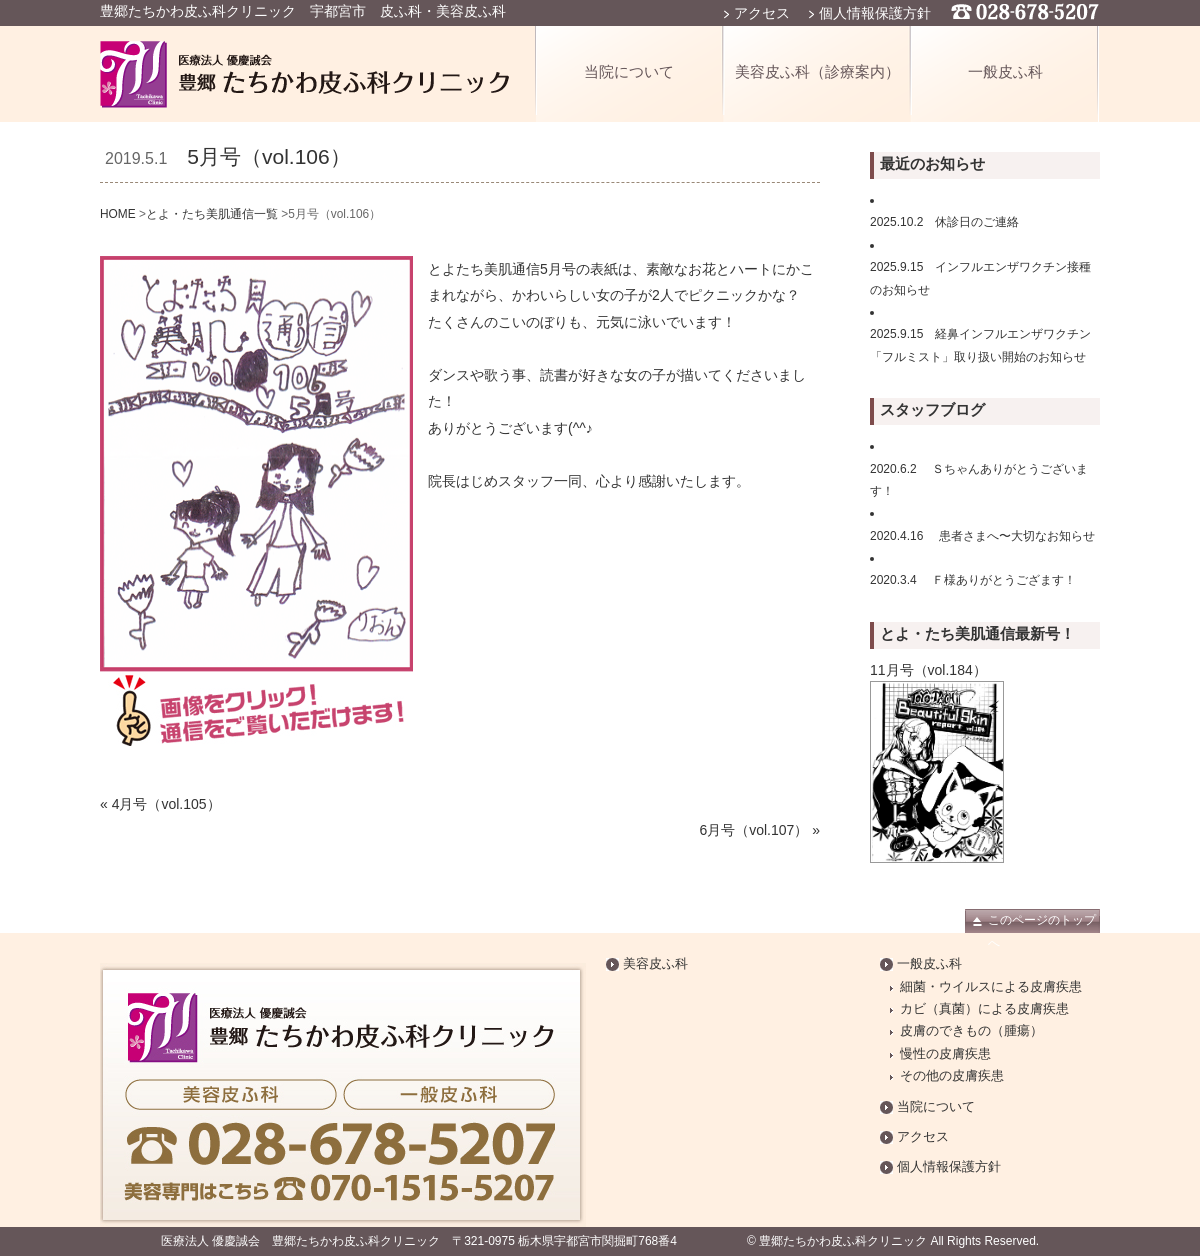 The width and height of the screenshot is (1200, 1256). What do you see at coordinates (759, 830) in the screenshot?
I see `6月号（vol.107） »` at bounding box center [759, 830].